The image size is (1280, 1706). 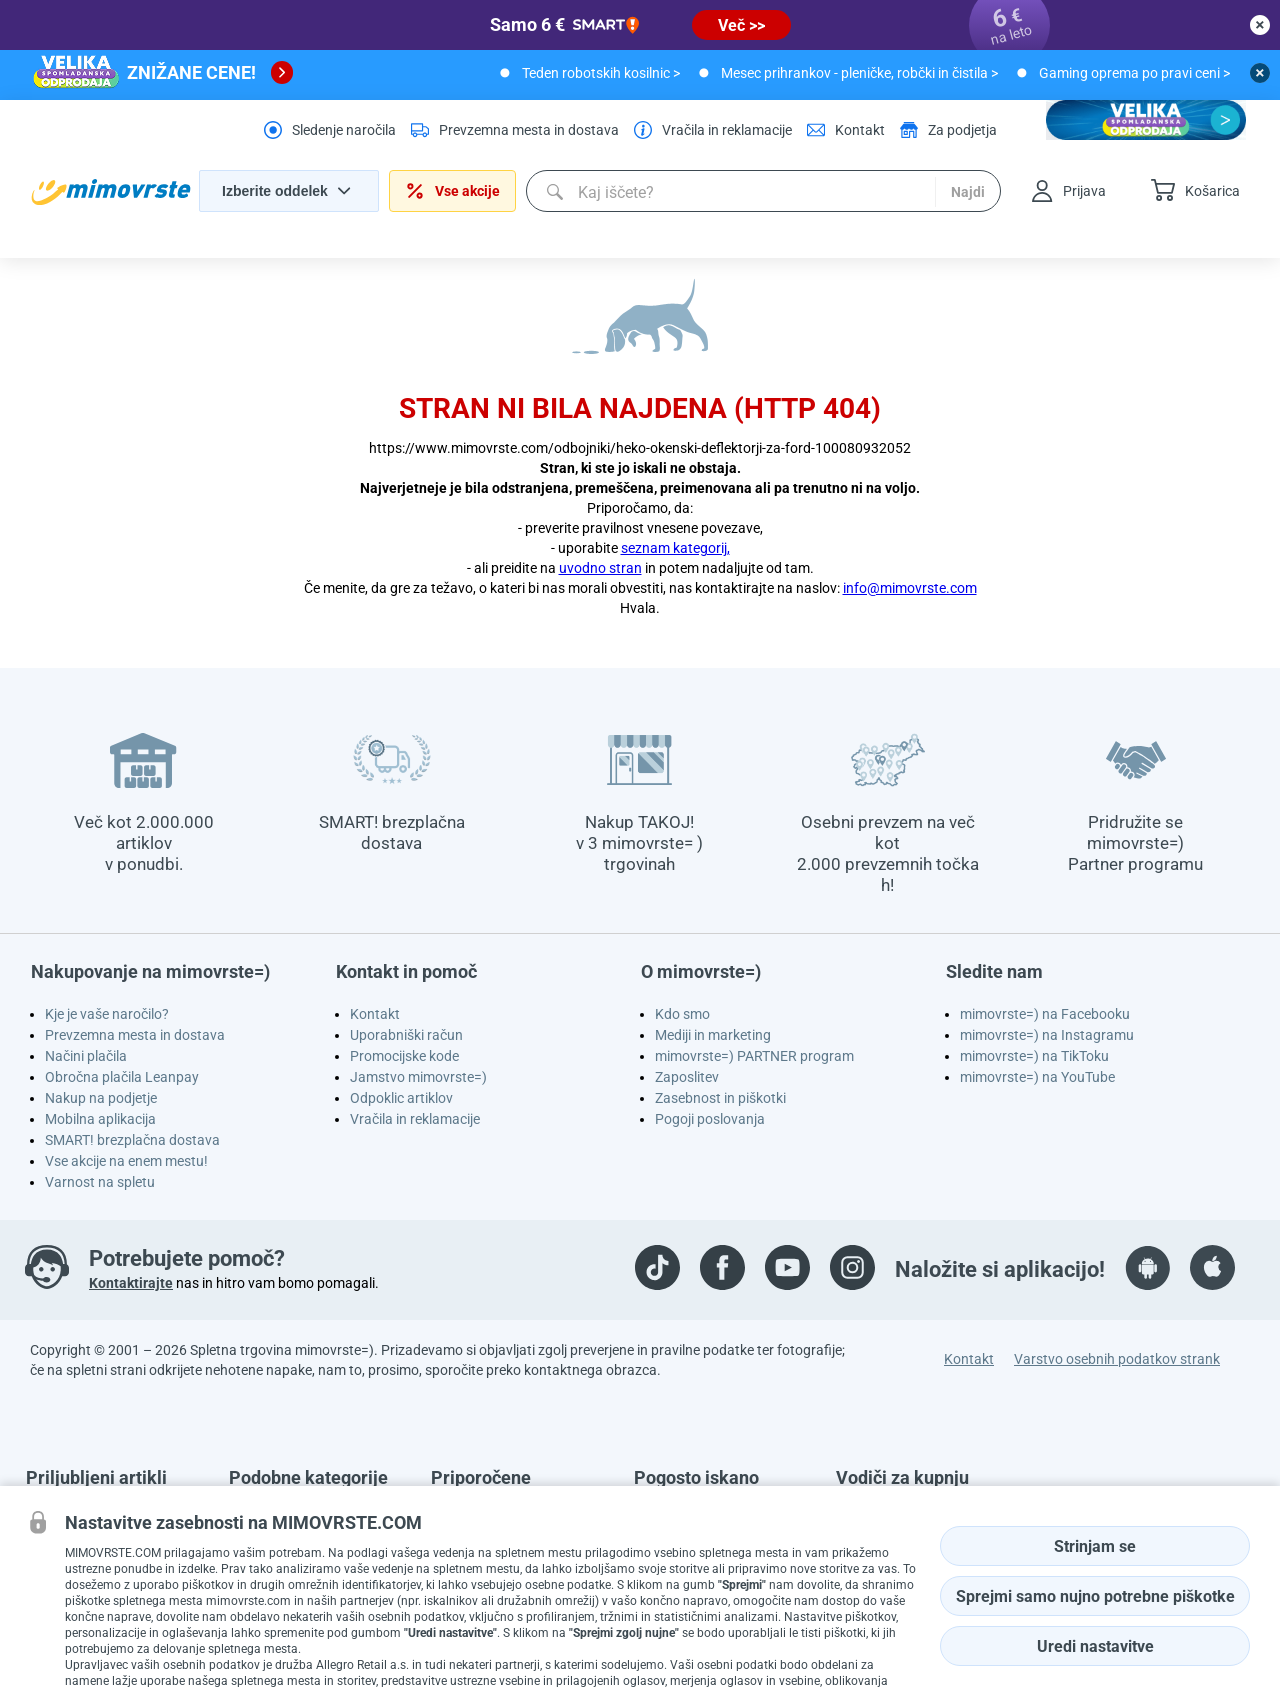 What do you see at coordinates (754, 1056) in the screenshot?
I see `mimovrste=) PARTNER program` at bounding box center [754, 1056].